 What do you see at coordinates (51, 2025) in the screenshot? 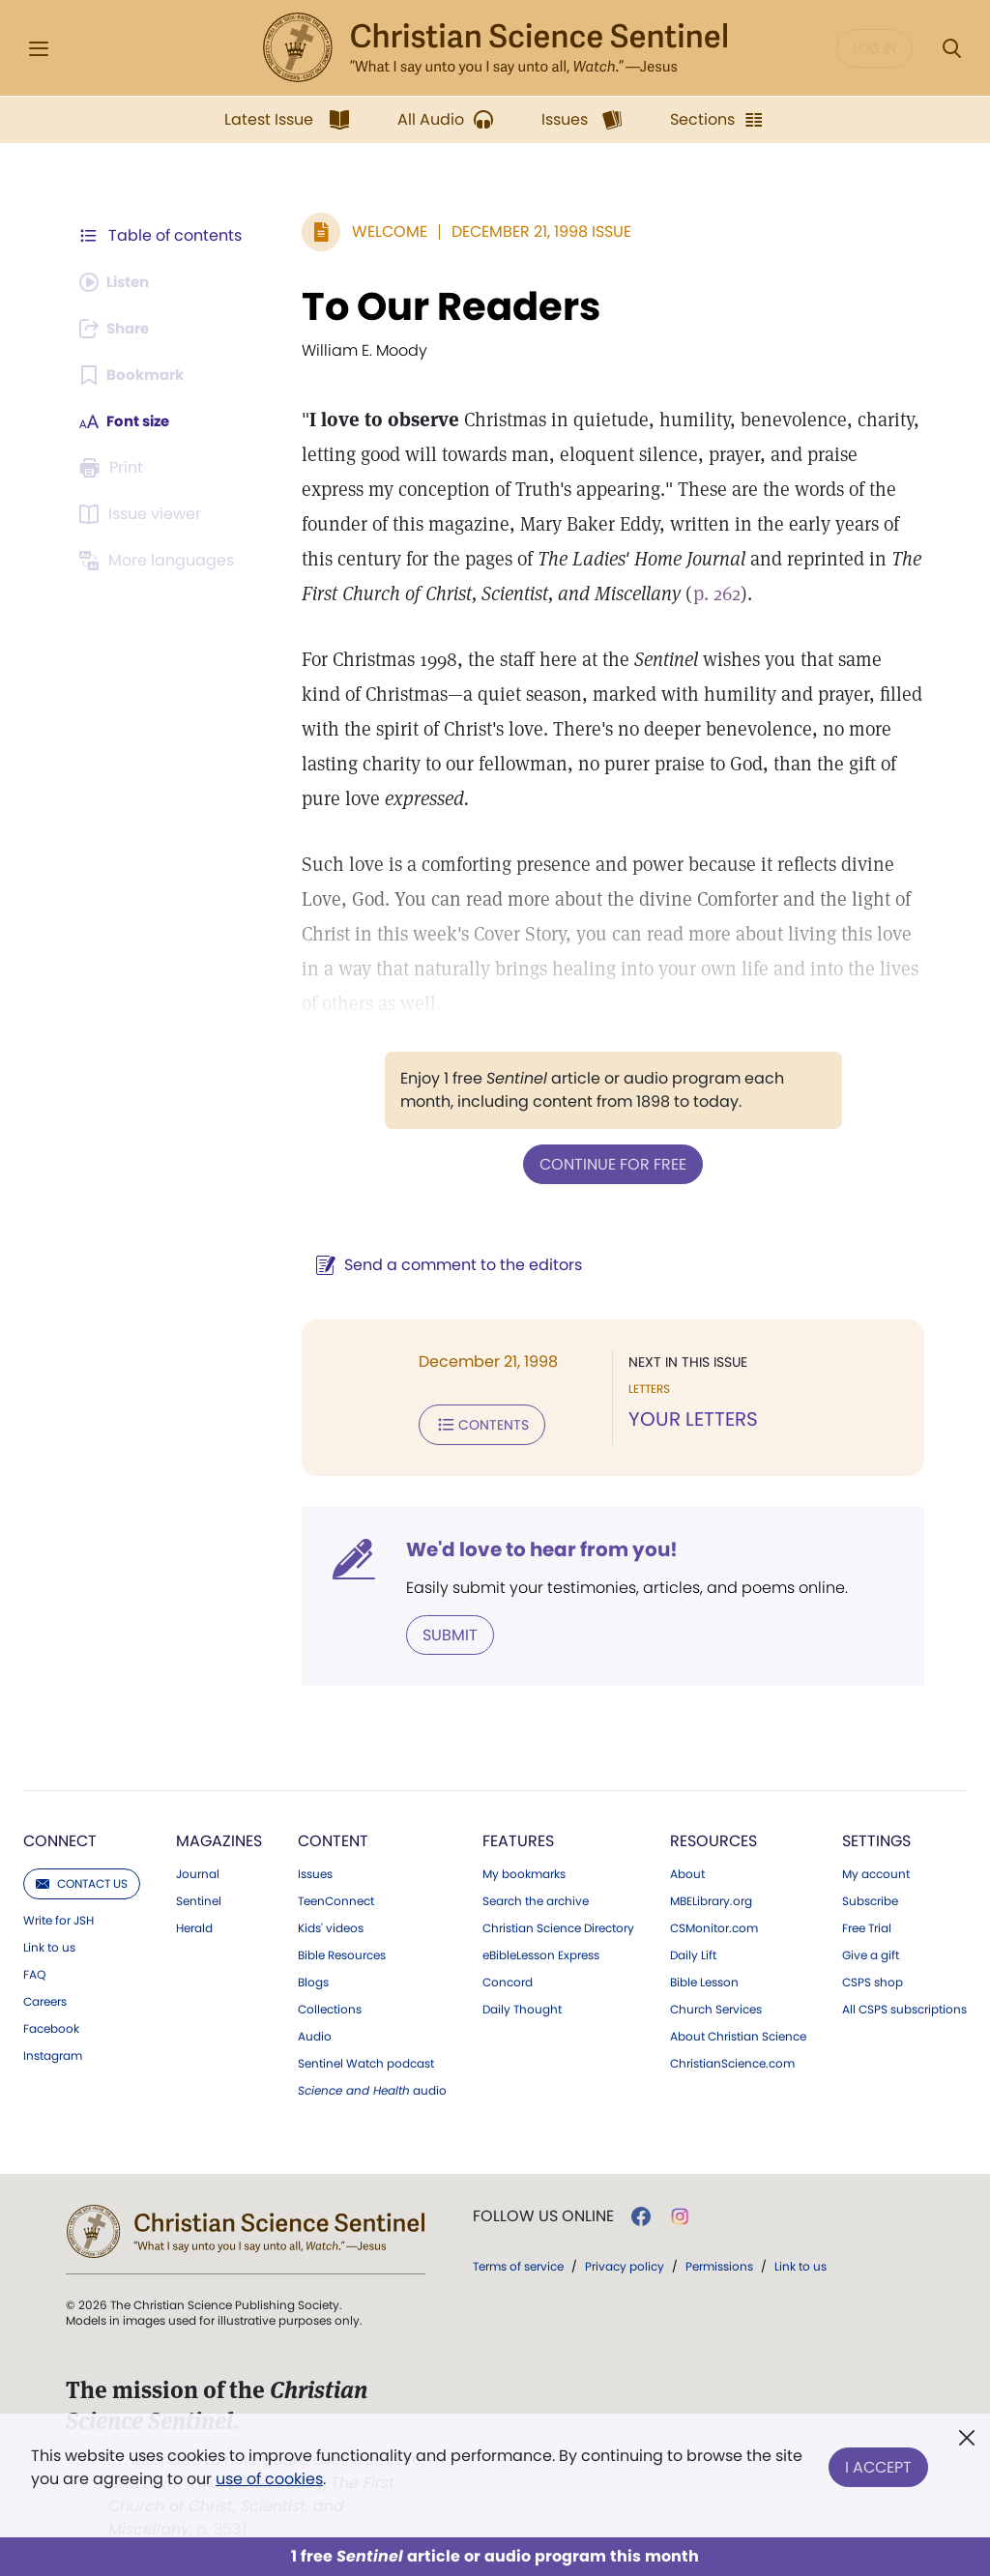
I see `Facebook` at bounding box center [51, 2025].